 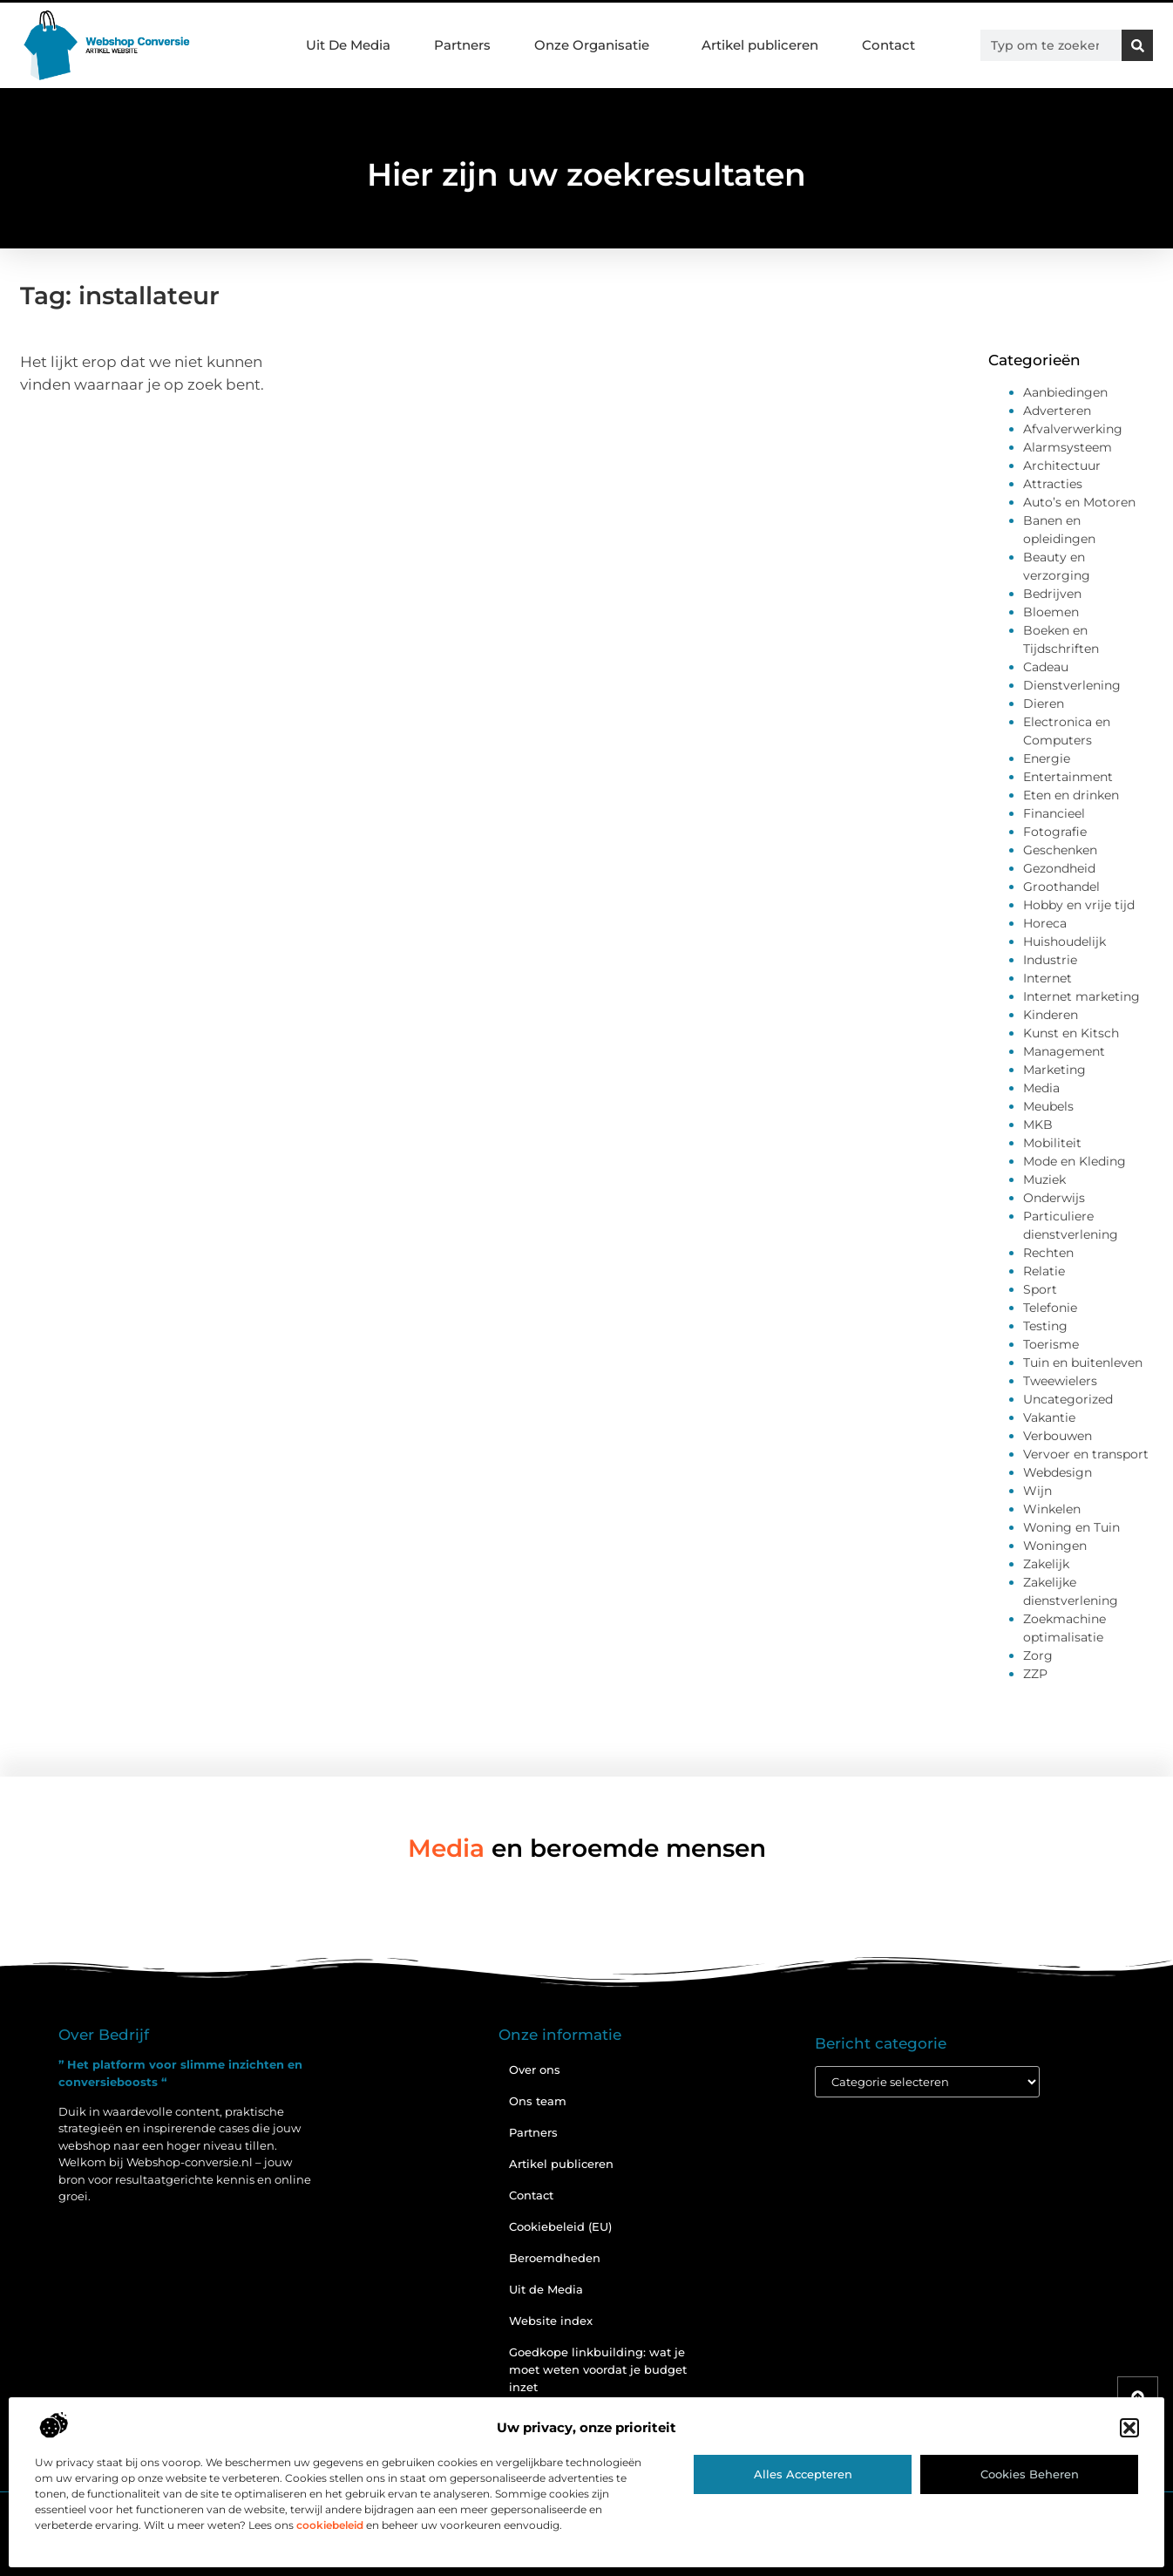 What do you see at coordinates (1037, 1491) in the screenshot?
I see `Wijn` at bounding box center [1037, 1491].